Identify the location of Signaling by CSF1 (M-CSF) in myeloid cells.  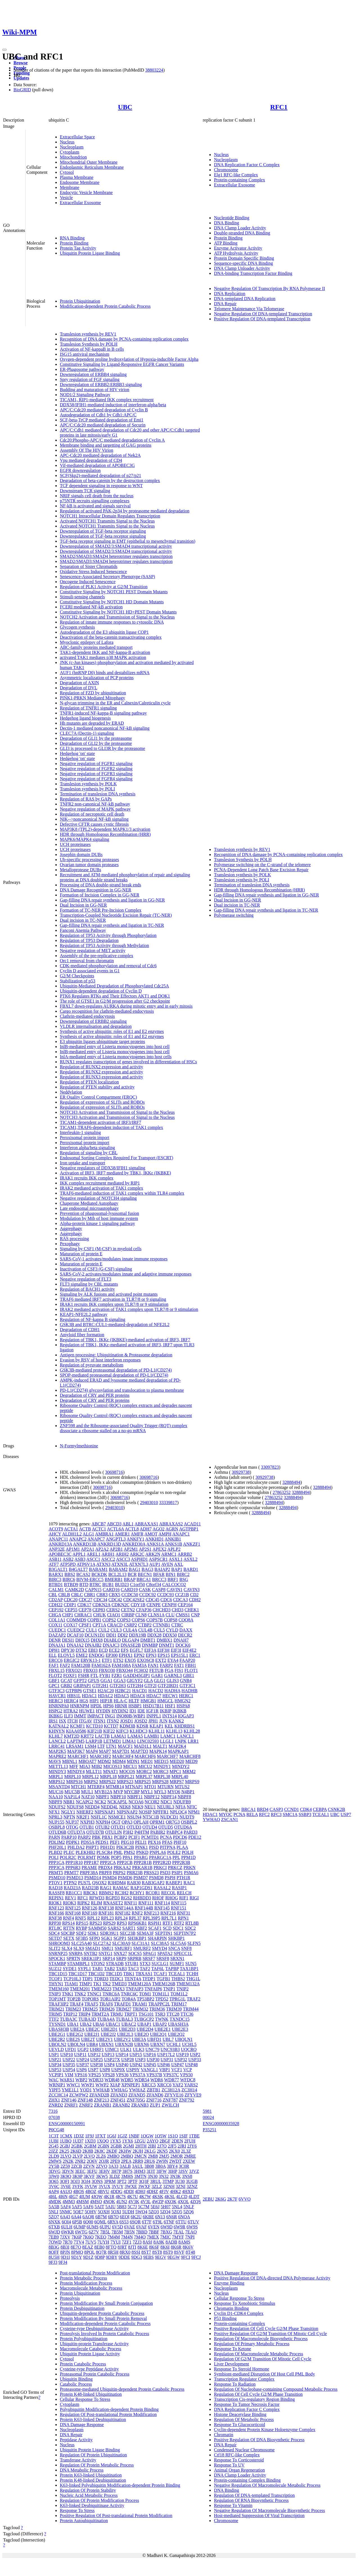
(101, 1248).